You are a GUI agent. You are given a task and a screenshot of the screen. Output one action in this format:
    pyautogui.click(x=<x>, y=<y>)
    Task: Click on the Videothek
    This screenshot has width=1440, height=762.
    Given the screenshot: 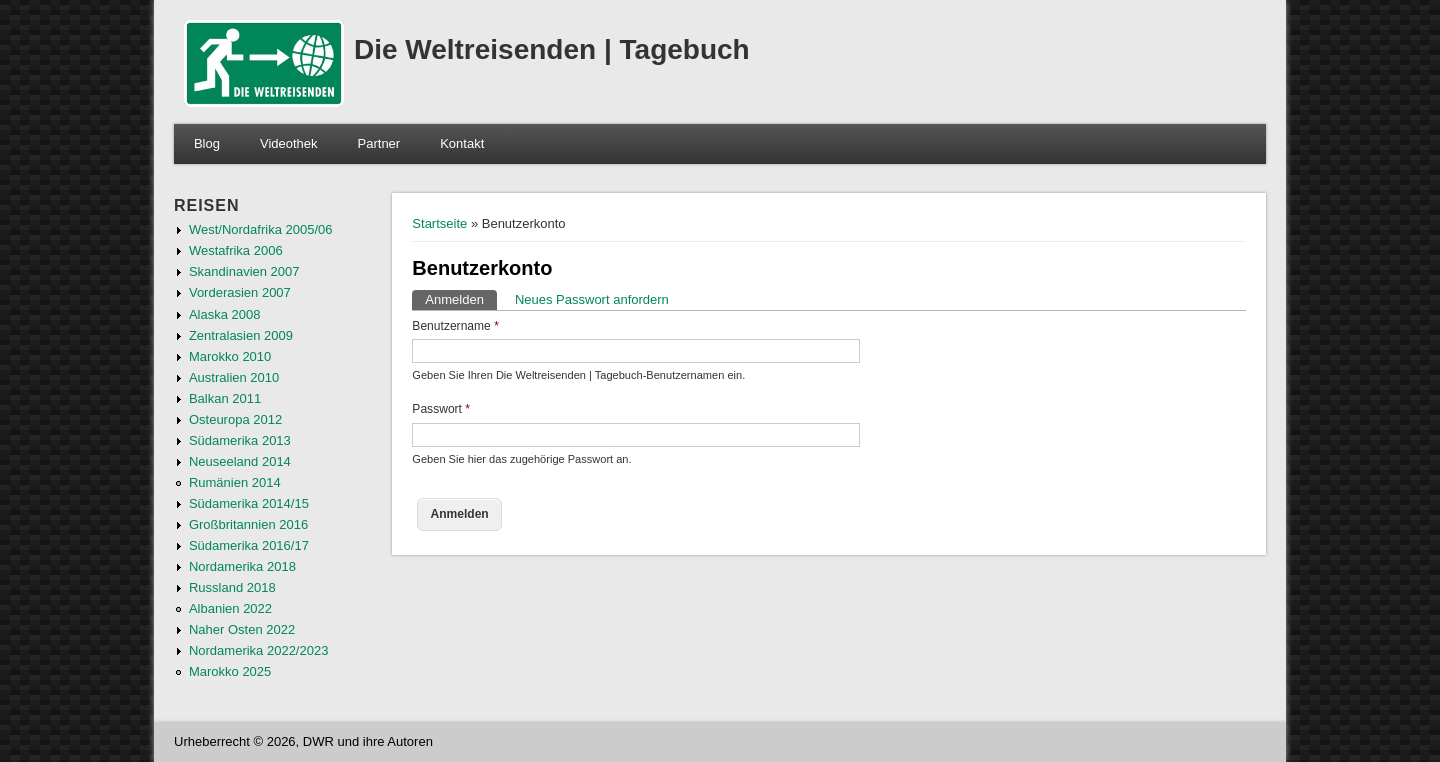 What is the action you would take?
    pyautogui.click(x=289, y=143)
    